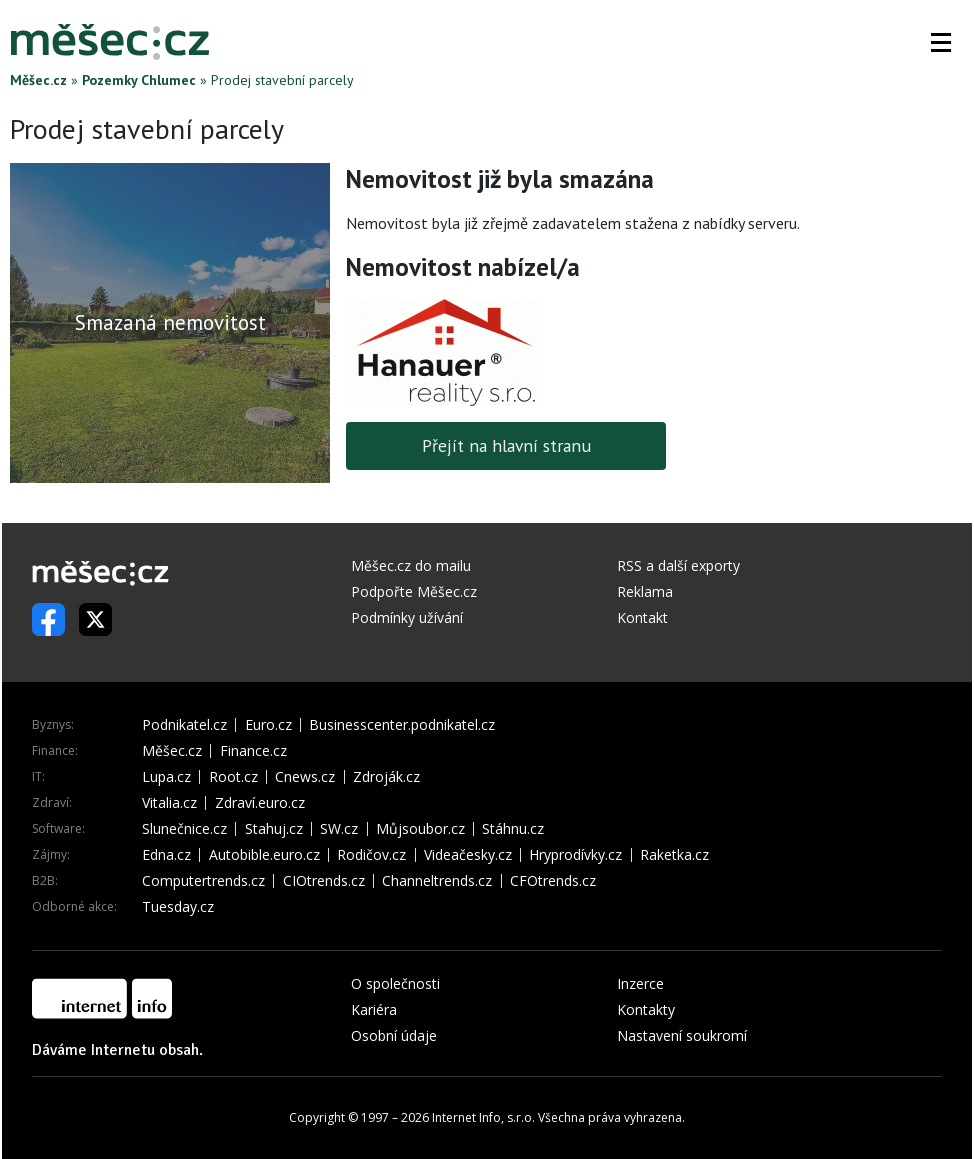  What do you see at coordinates (38, 80) in the screenshot?
I see `Měšec.cz` at bounding box center [38, 80].